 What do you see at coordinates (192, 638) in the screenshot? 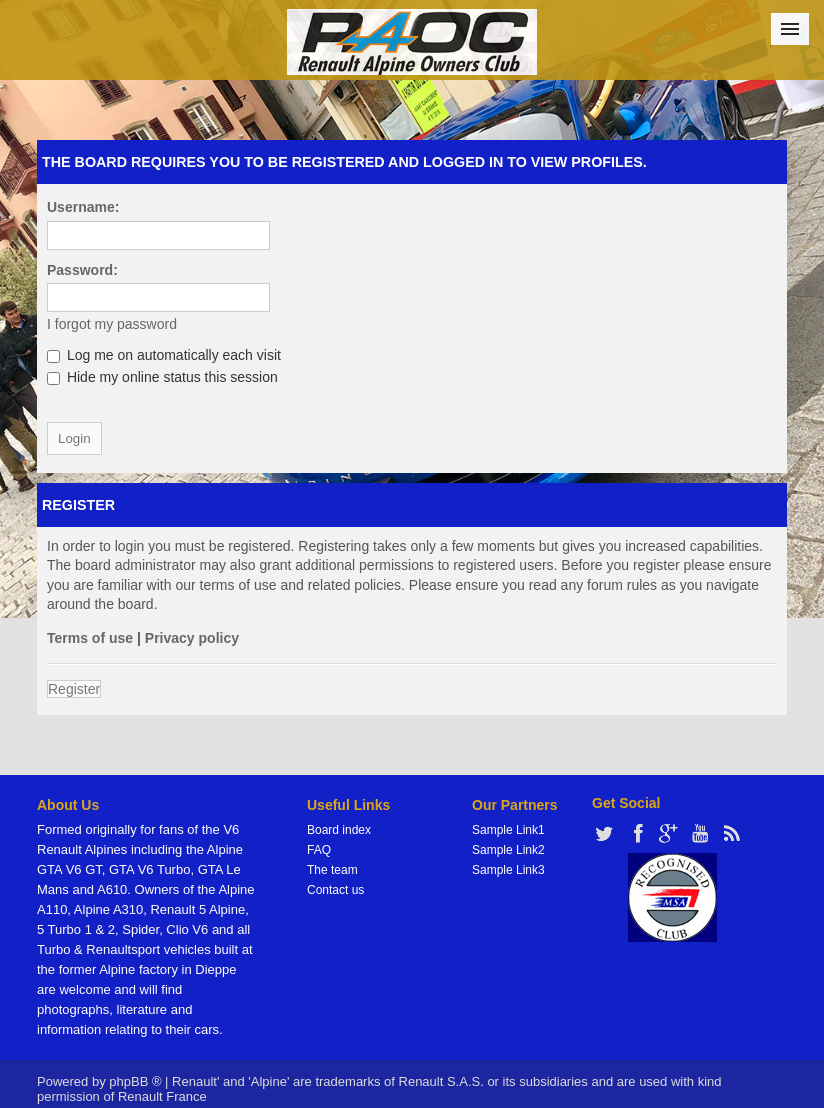
I see `Privacy policy` at bounding box center [192, 638].